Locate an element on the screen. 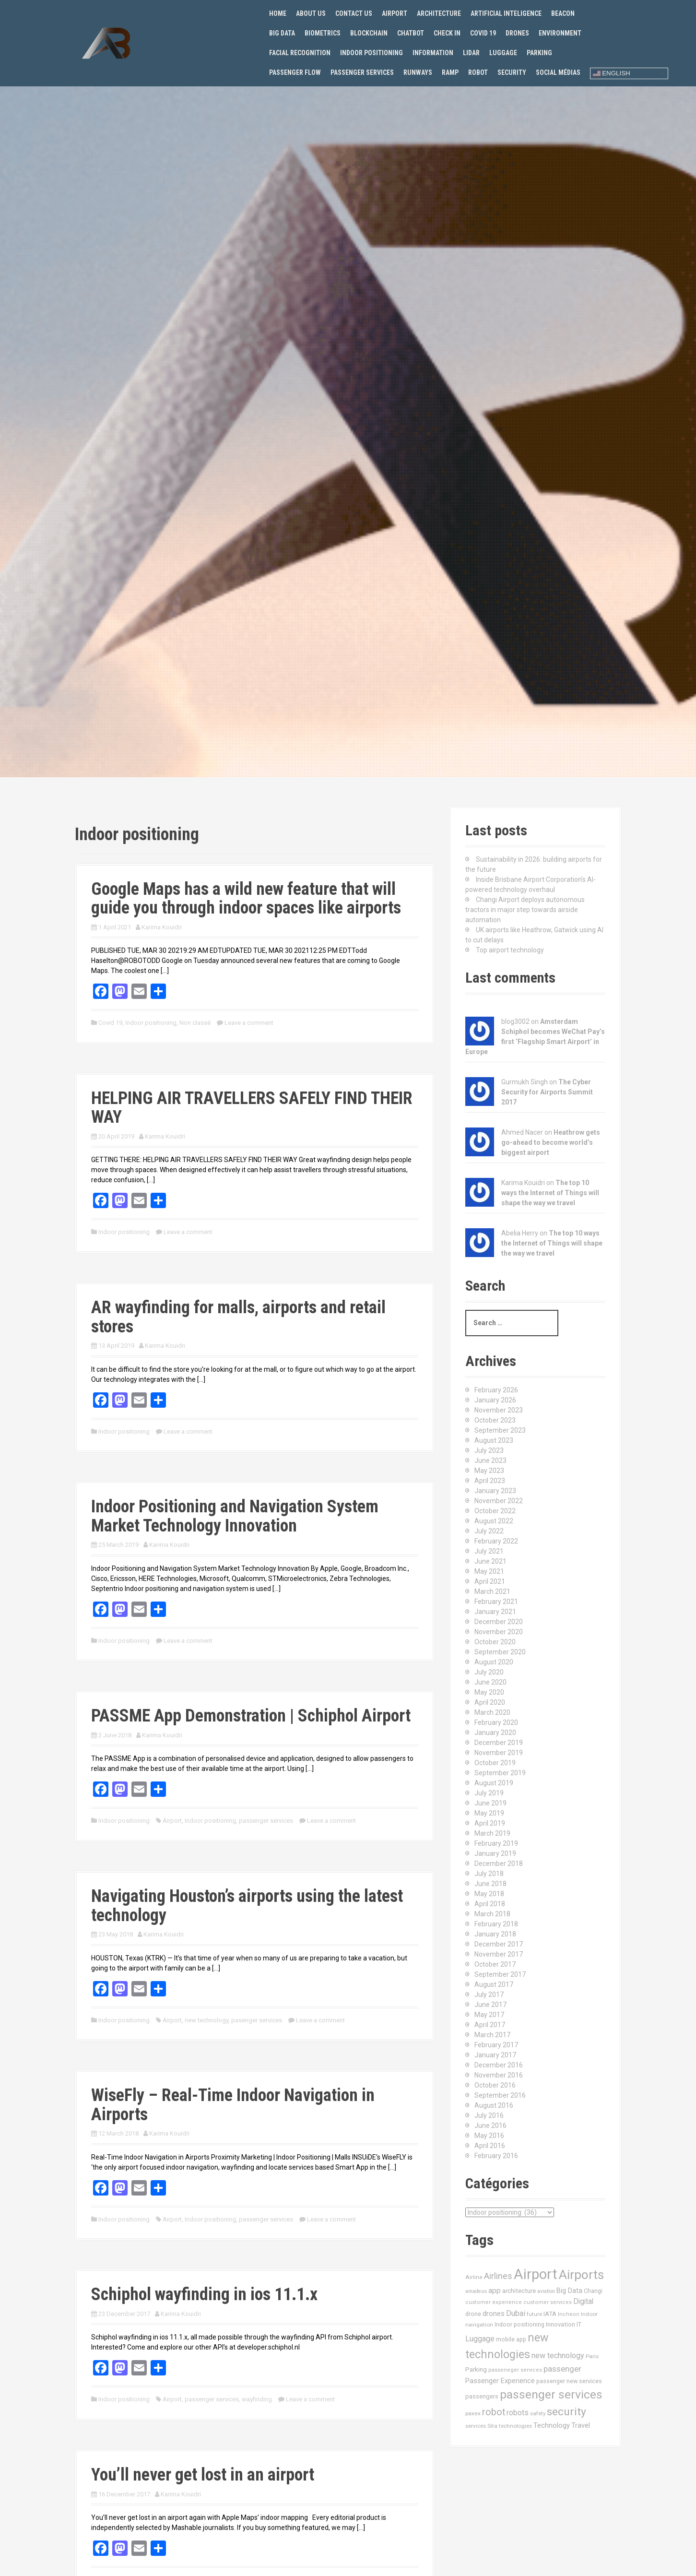 This screenshot has width=696, height=2576. Parking is located at coordinates (539, 53).